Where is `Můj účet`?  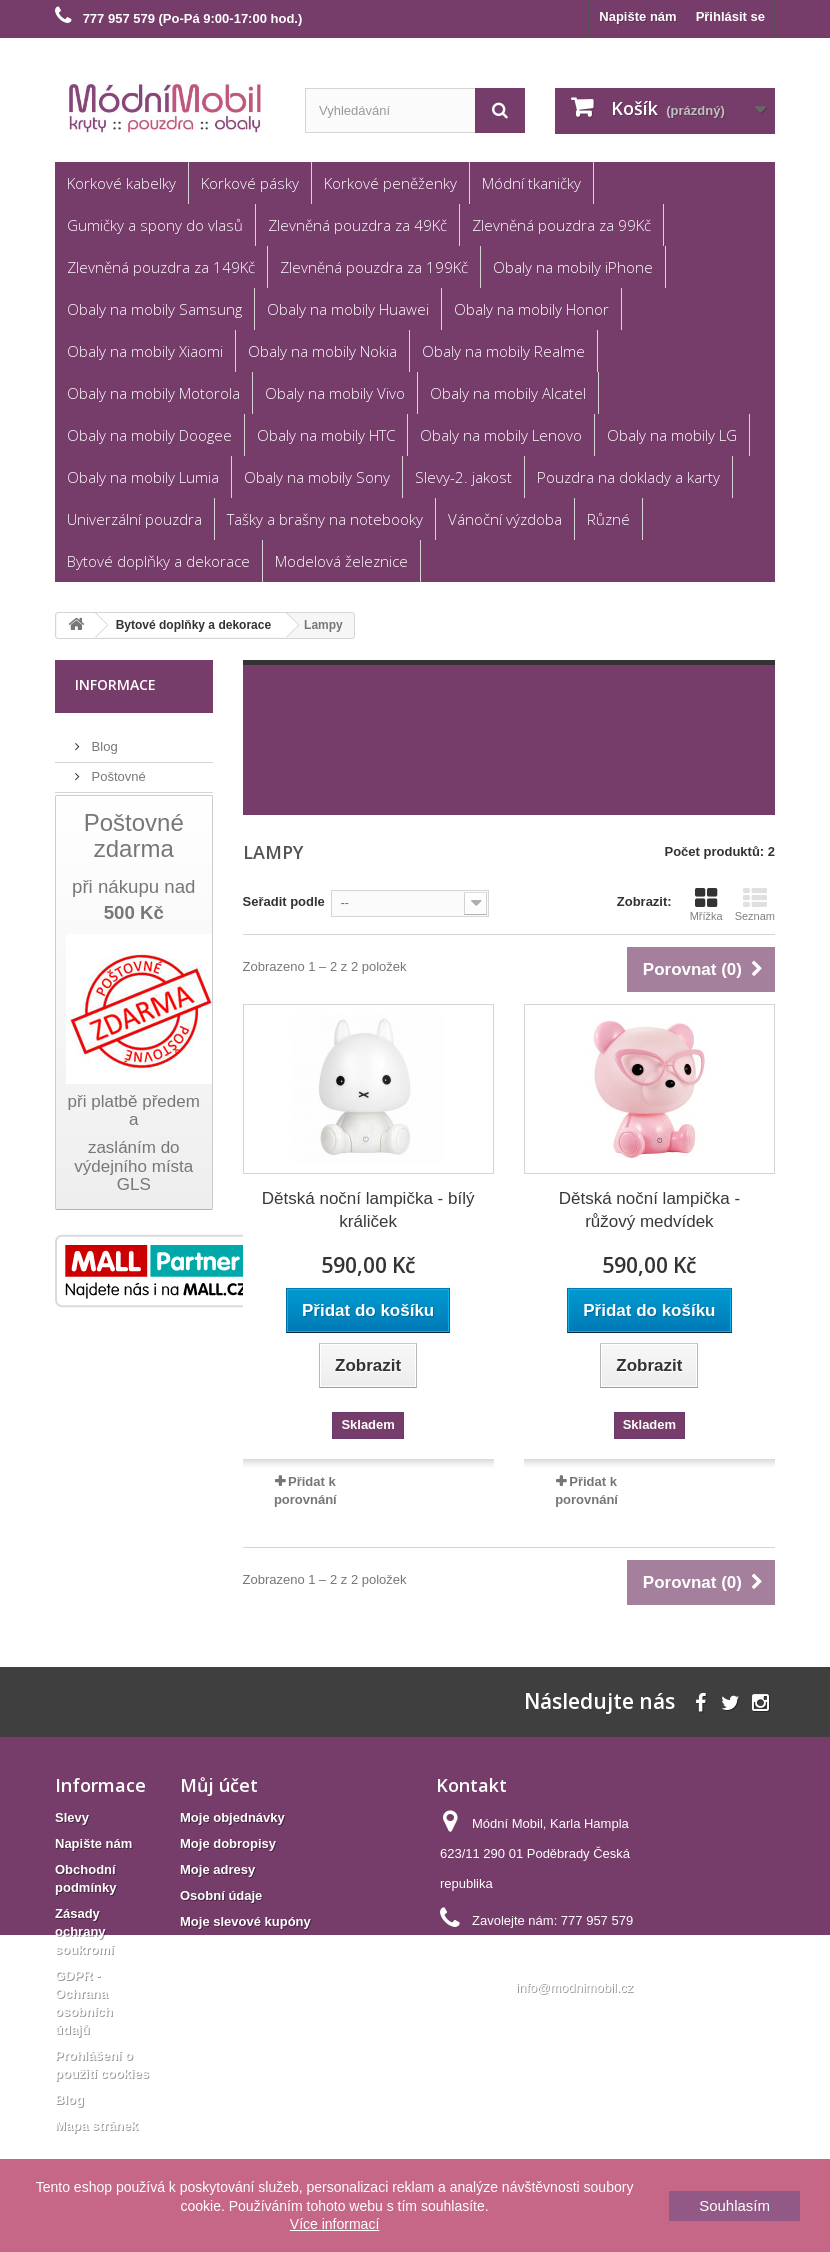
Můj účet is located at coordinates (219, 1785).